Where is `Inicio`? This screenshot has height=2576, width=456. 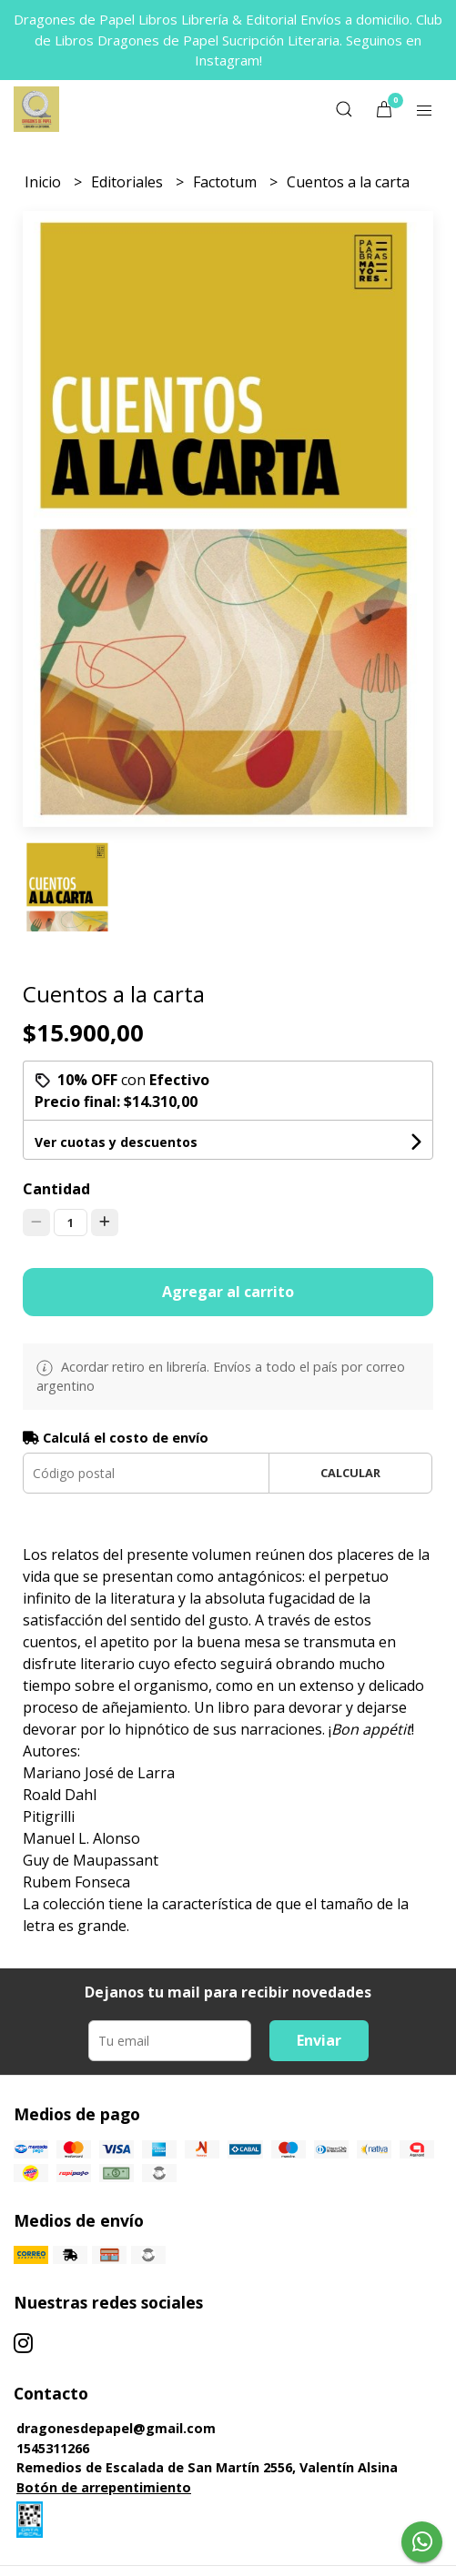 Inicio is located at coordinates (45, 182).